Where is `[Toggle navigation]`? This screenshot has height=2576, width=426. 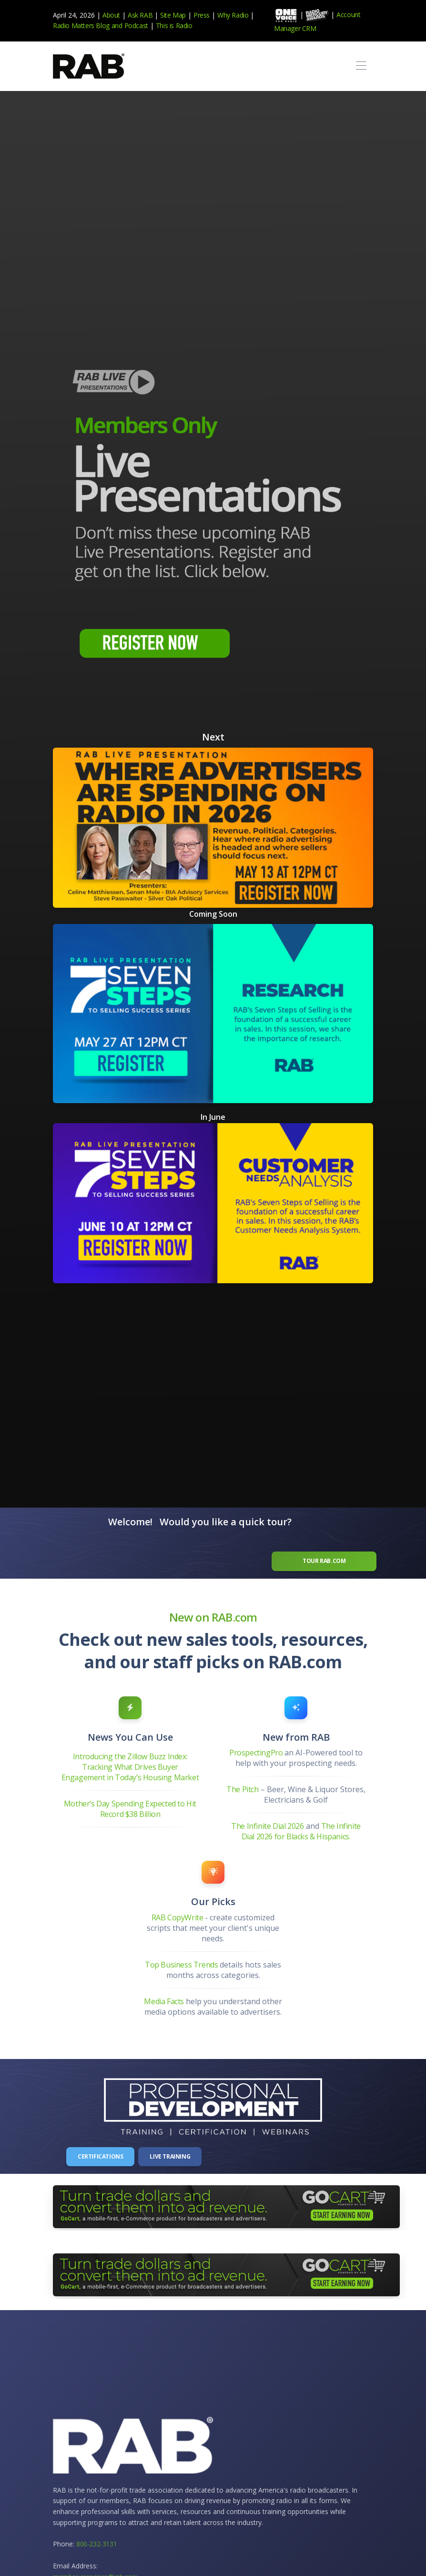
[Toggle navigation] is located at coordinates (361, 66).